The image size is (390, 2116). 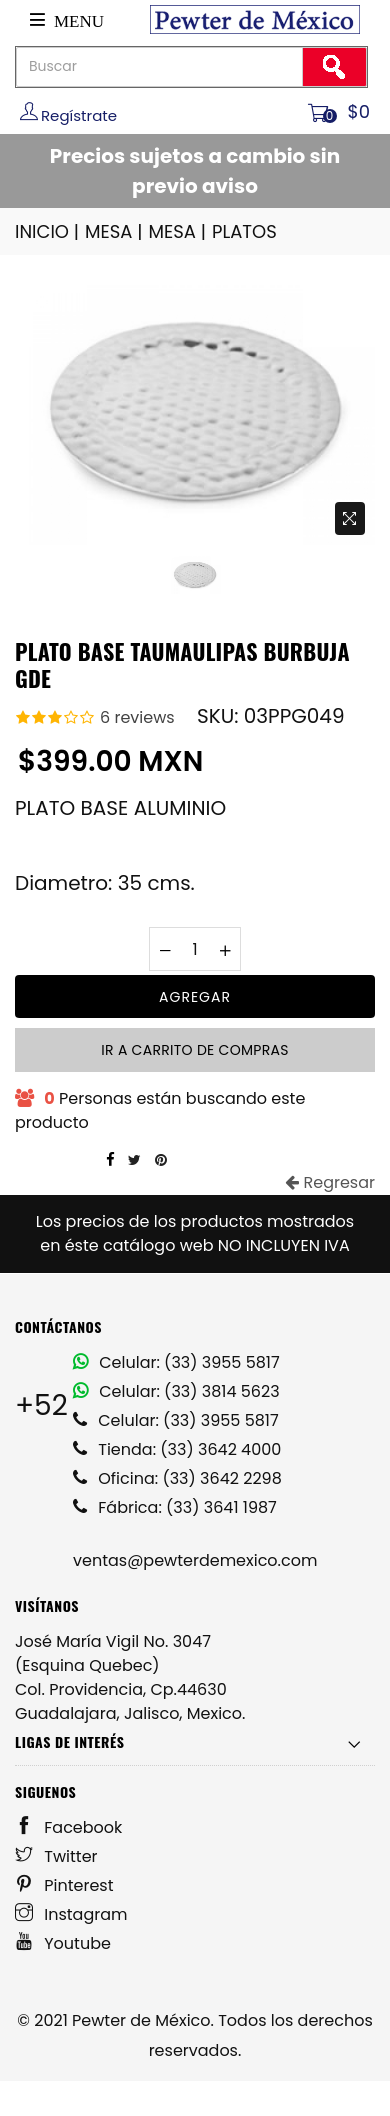 I want to click on Celular: (33) 3955 5817, so click(x=176, y=1362).